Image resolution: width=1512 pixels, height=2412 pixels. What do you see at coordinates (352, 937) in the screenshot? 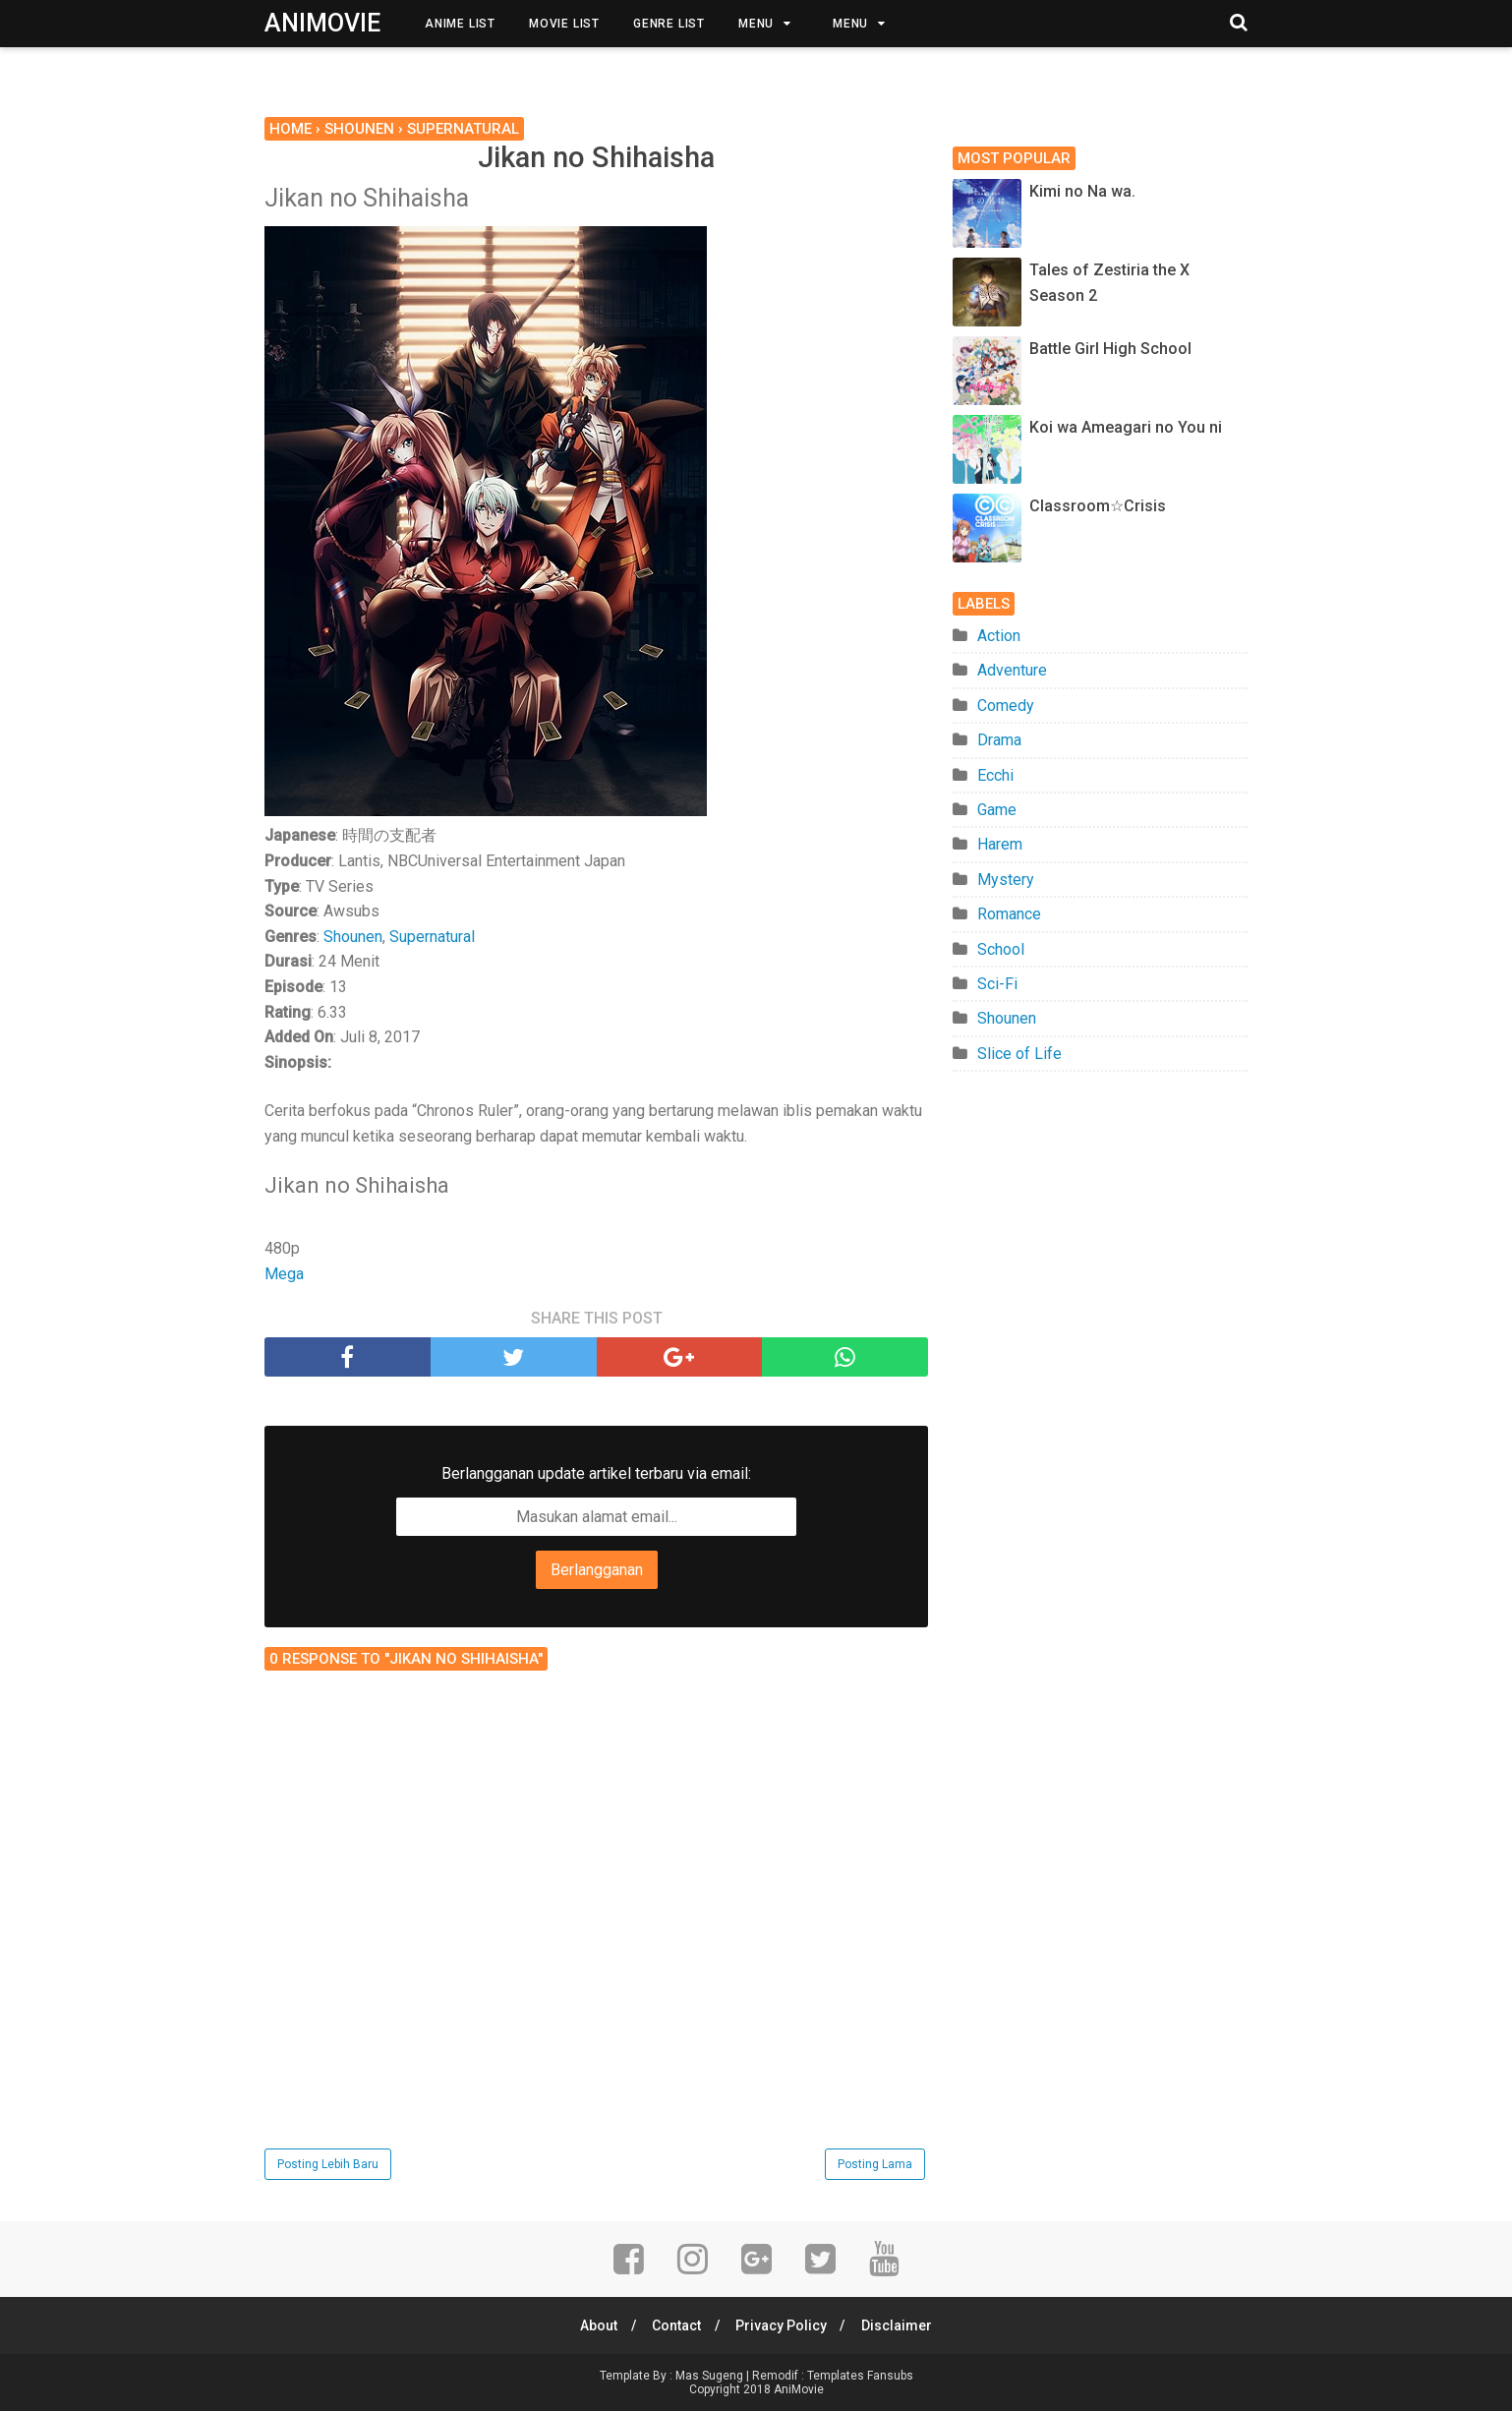
I see `Shounen` at bounding box center [352, 937].